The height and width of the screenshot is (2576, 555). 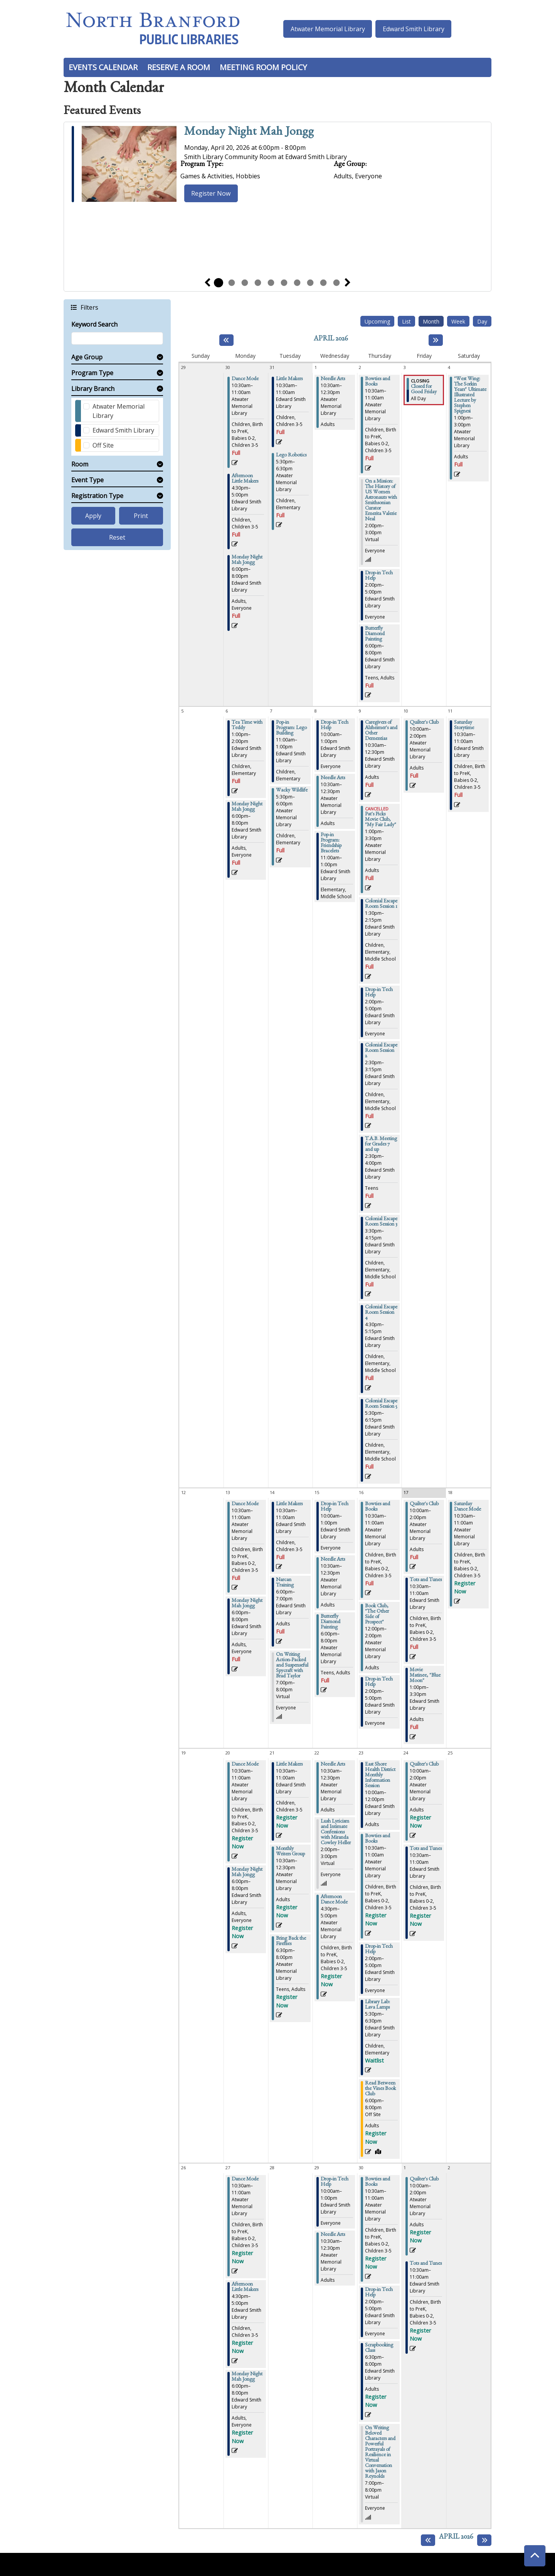 I want to click on Quilter's Club [View more about "Quilter's Club" on Friday, April 24, 2026 @ 10:00am], so click(x=424, y=1765).